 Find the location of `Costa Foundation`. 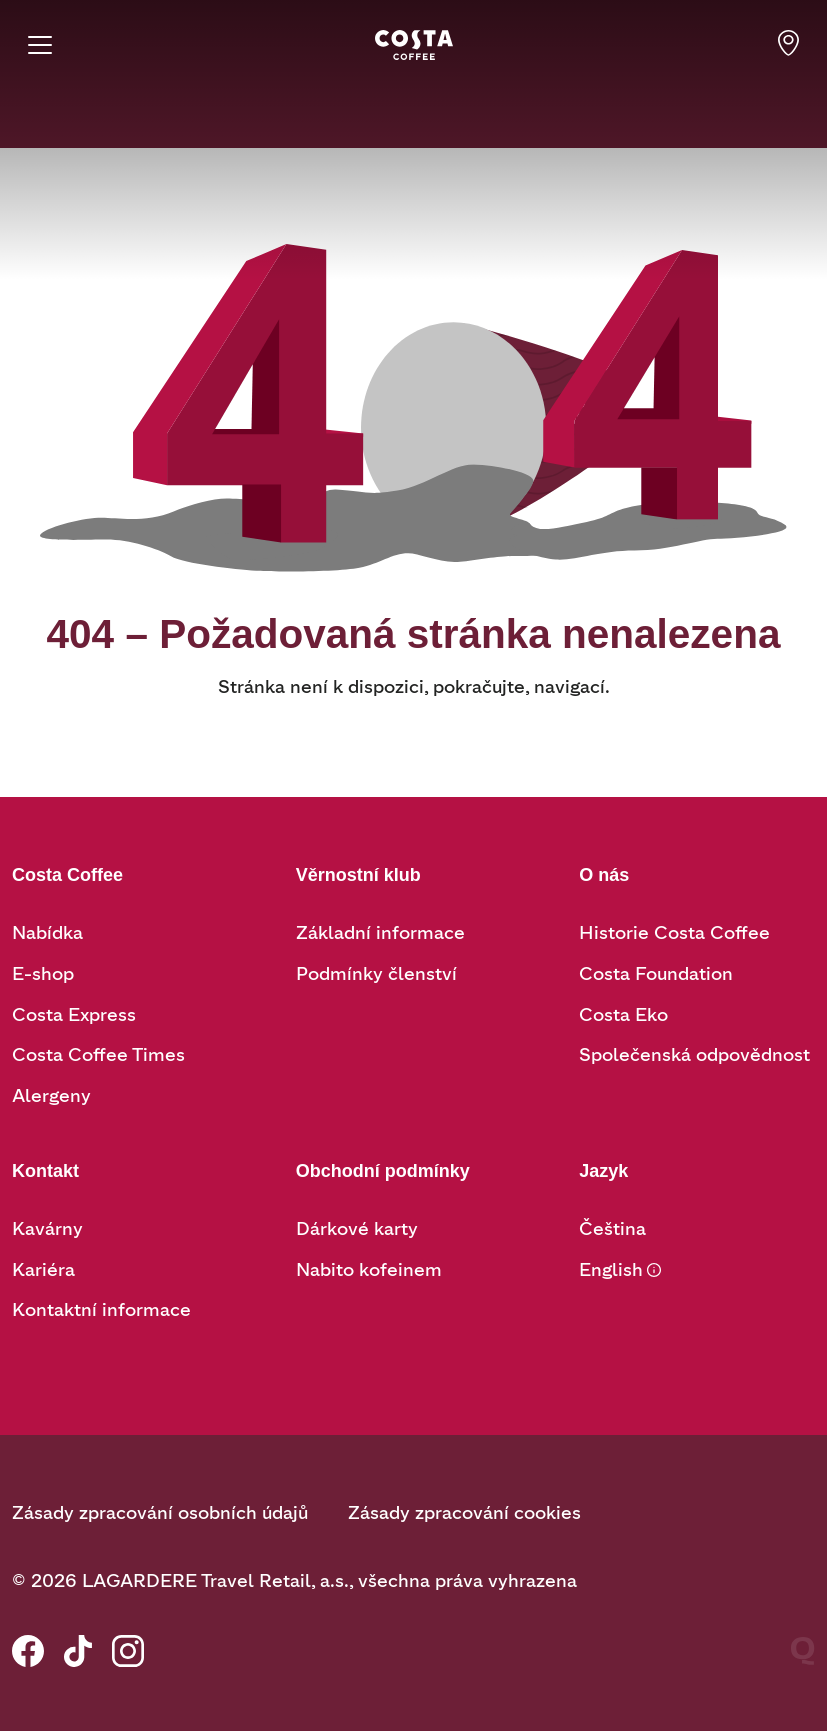

Costa Foundation is located at coordinates (656, 974).